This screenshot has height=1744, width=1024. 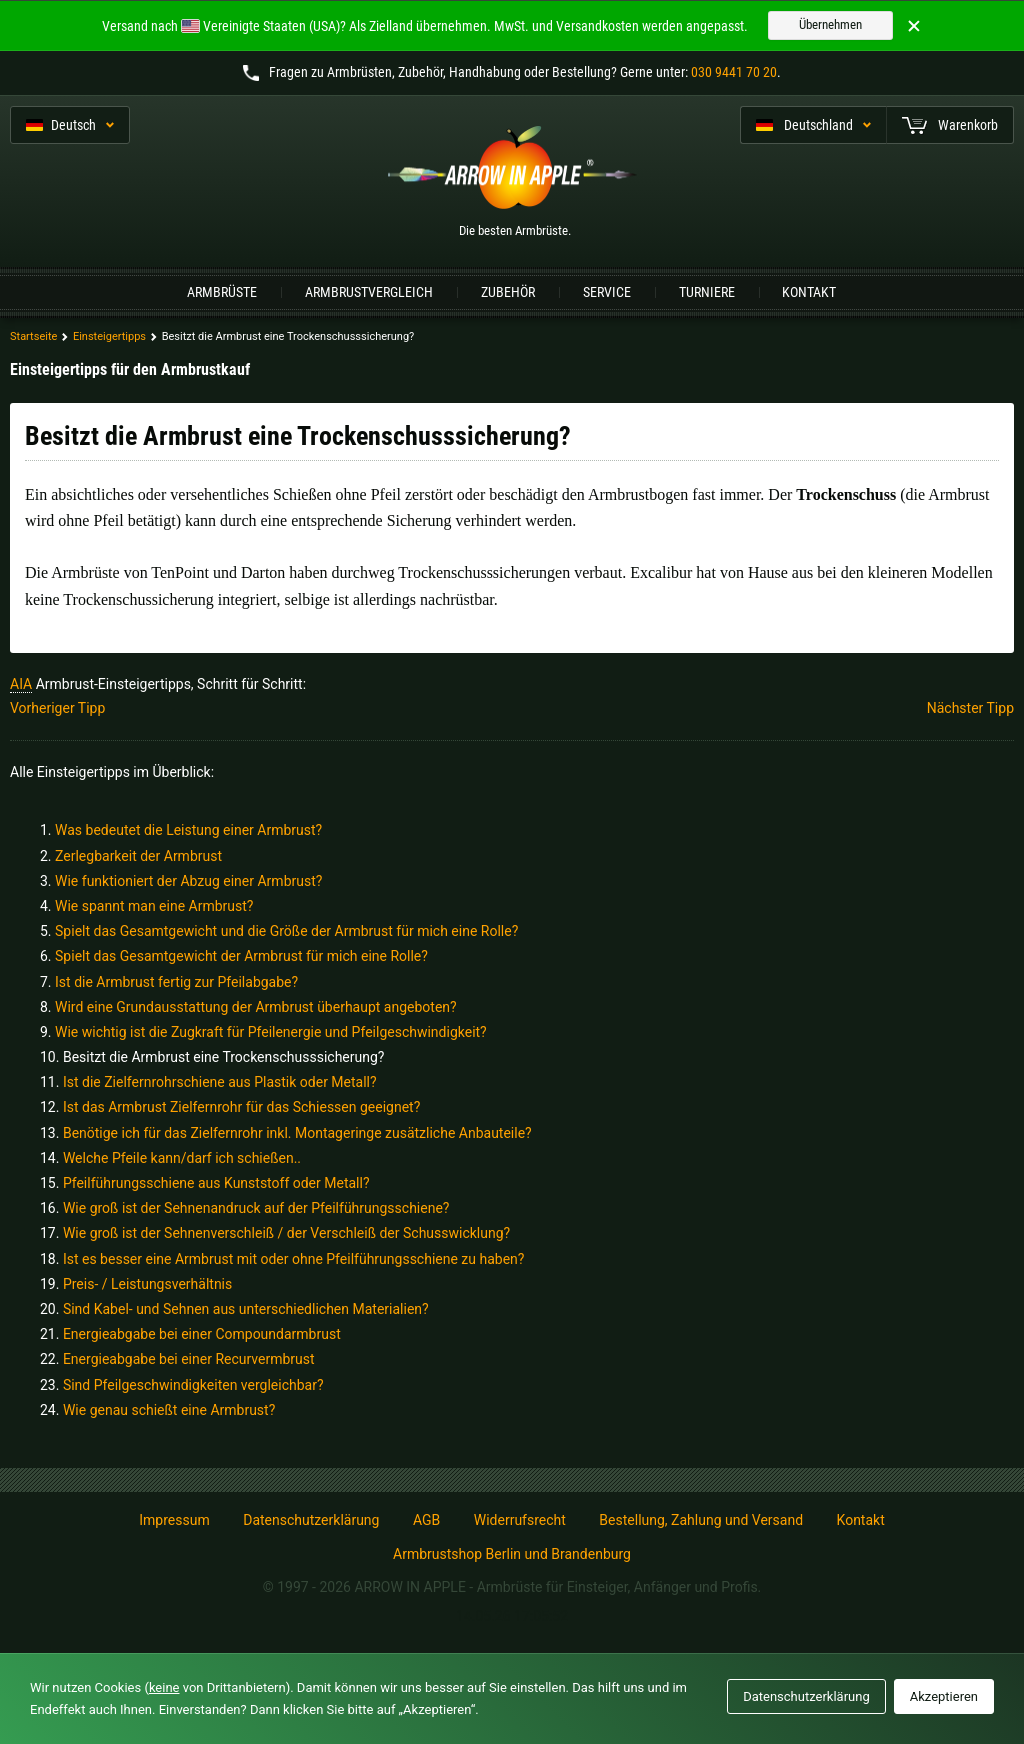 What do you see at coordinates (512, 1554) in the screenshot?
I see `Armbrustshop Berlin und Brandenburg` at bounding box center [512, 1554].